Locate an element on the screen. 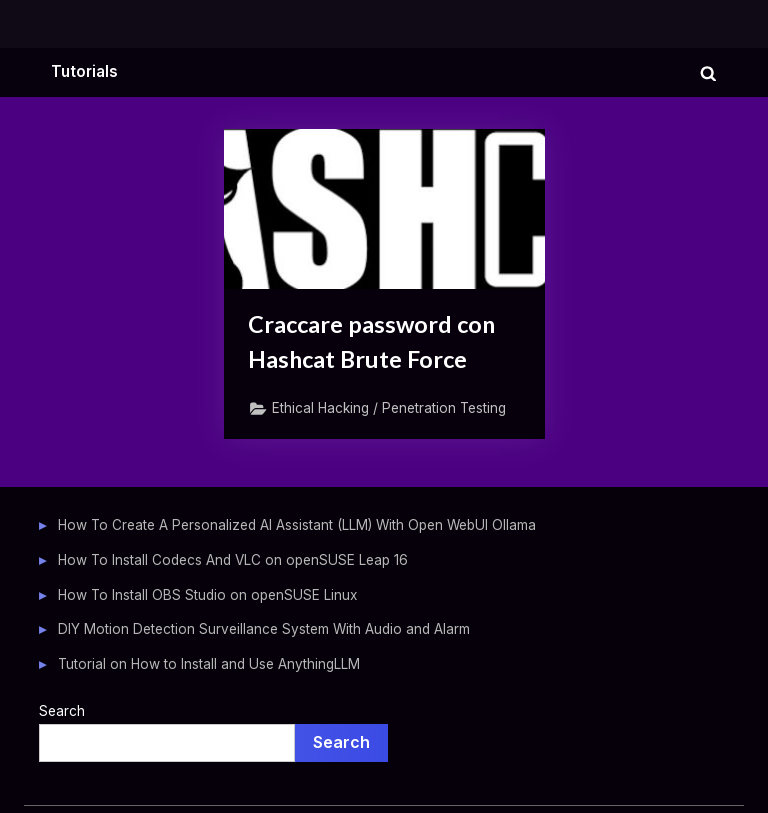 The image size is (768, 813). How To Create A Personalized AI Assistant (LLM) With Open WebUI Ollama is located at coordinates (297, 525).